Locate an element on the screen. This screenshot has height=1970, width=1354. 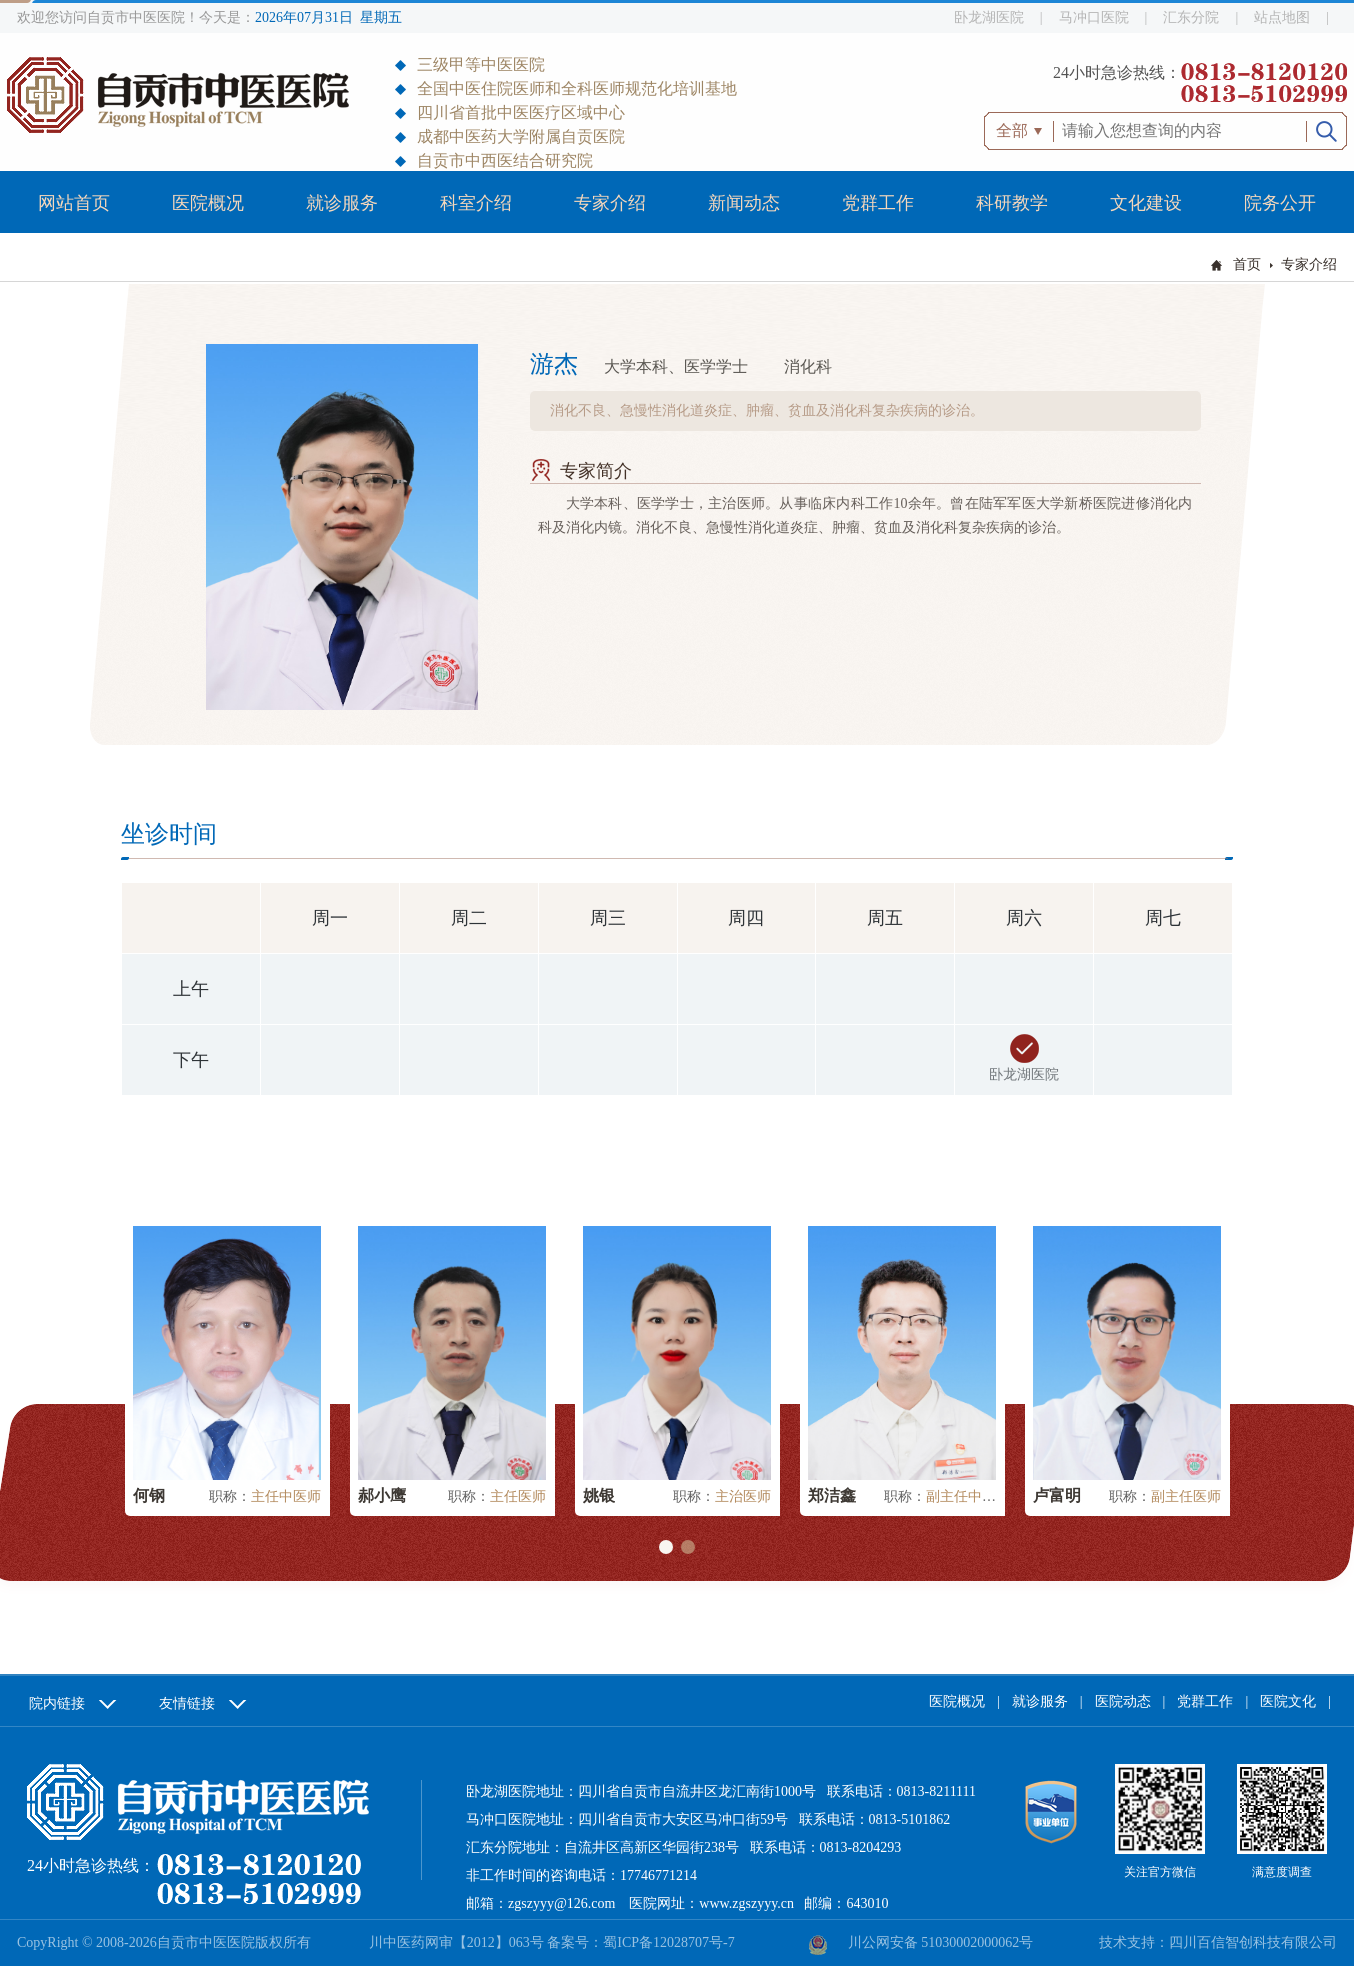
党群工作 is located at coordinates (878, 203).